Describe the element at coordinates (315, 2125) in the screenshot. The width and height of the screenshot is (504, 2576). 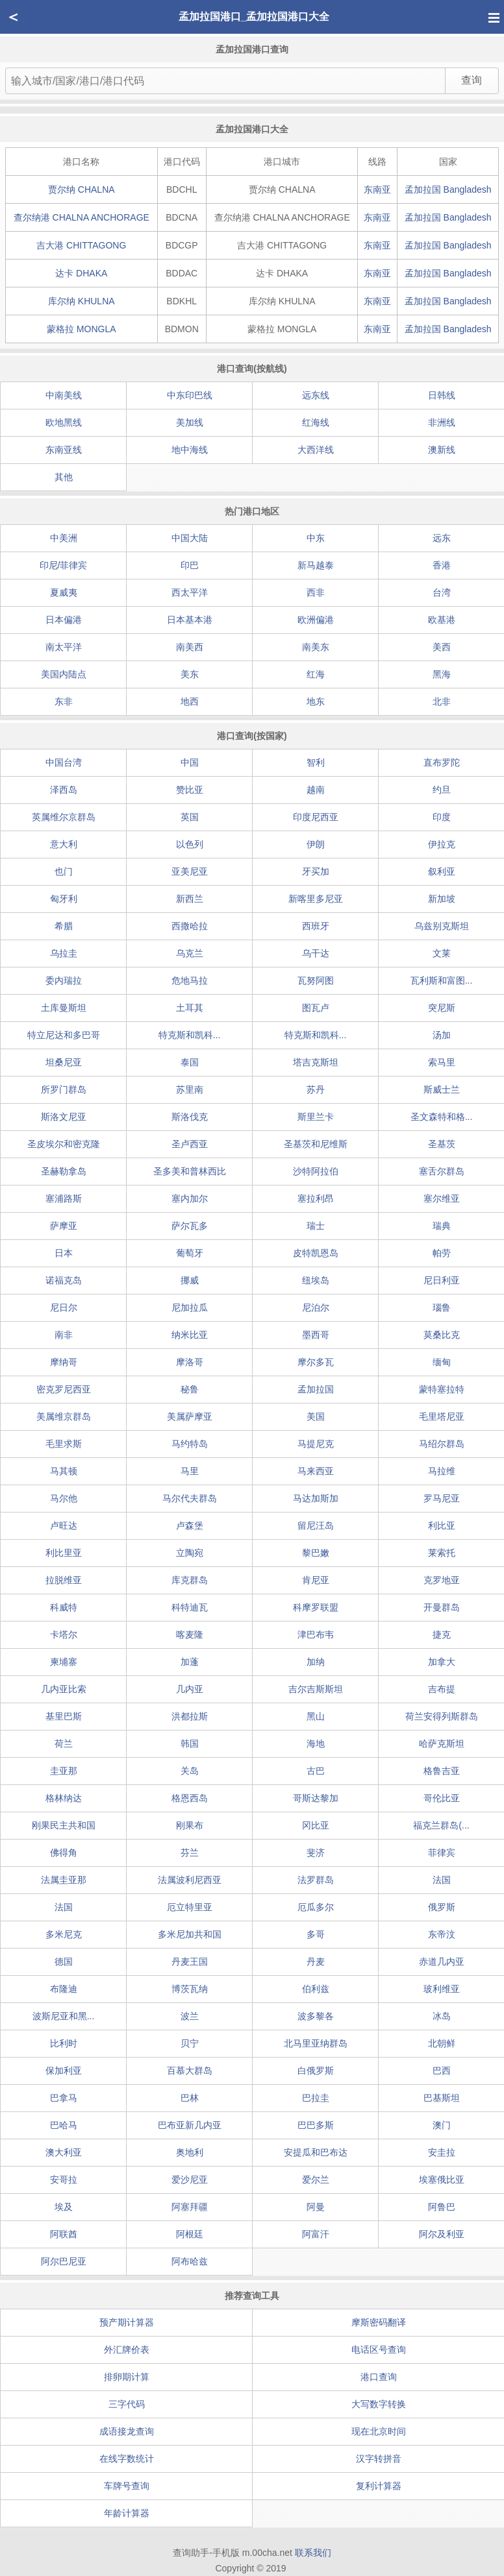
I see `巴巴多斯` at that location.